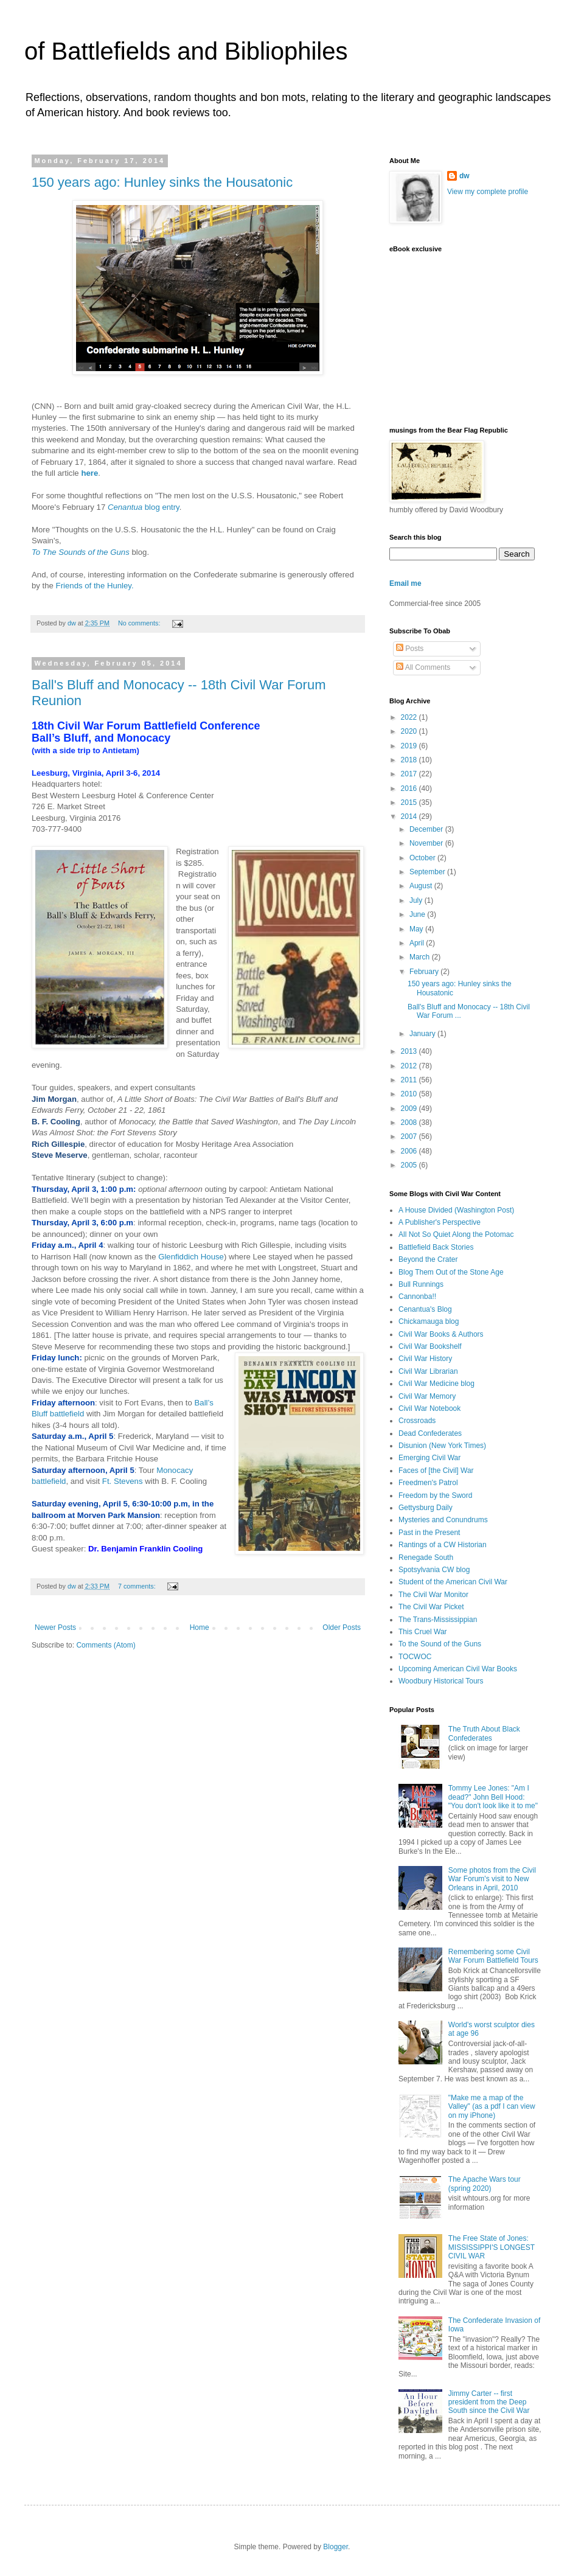 The width and height of the screenshot is (584, 2576). I want to click on October, so click(423, 858).